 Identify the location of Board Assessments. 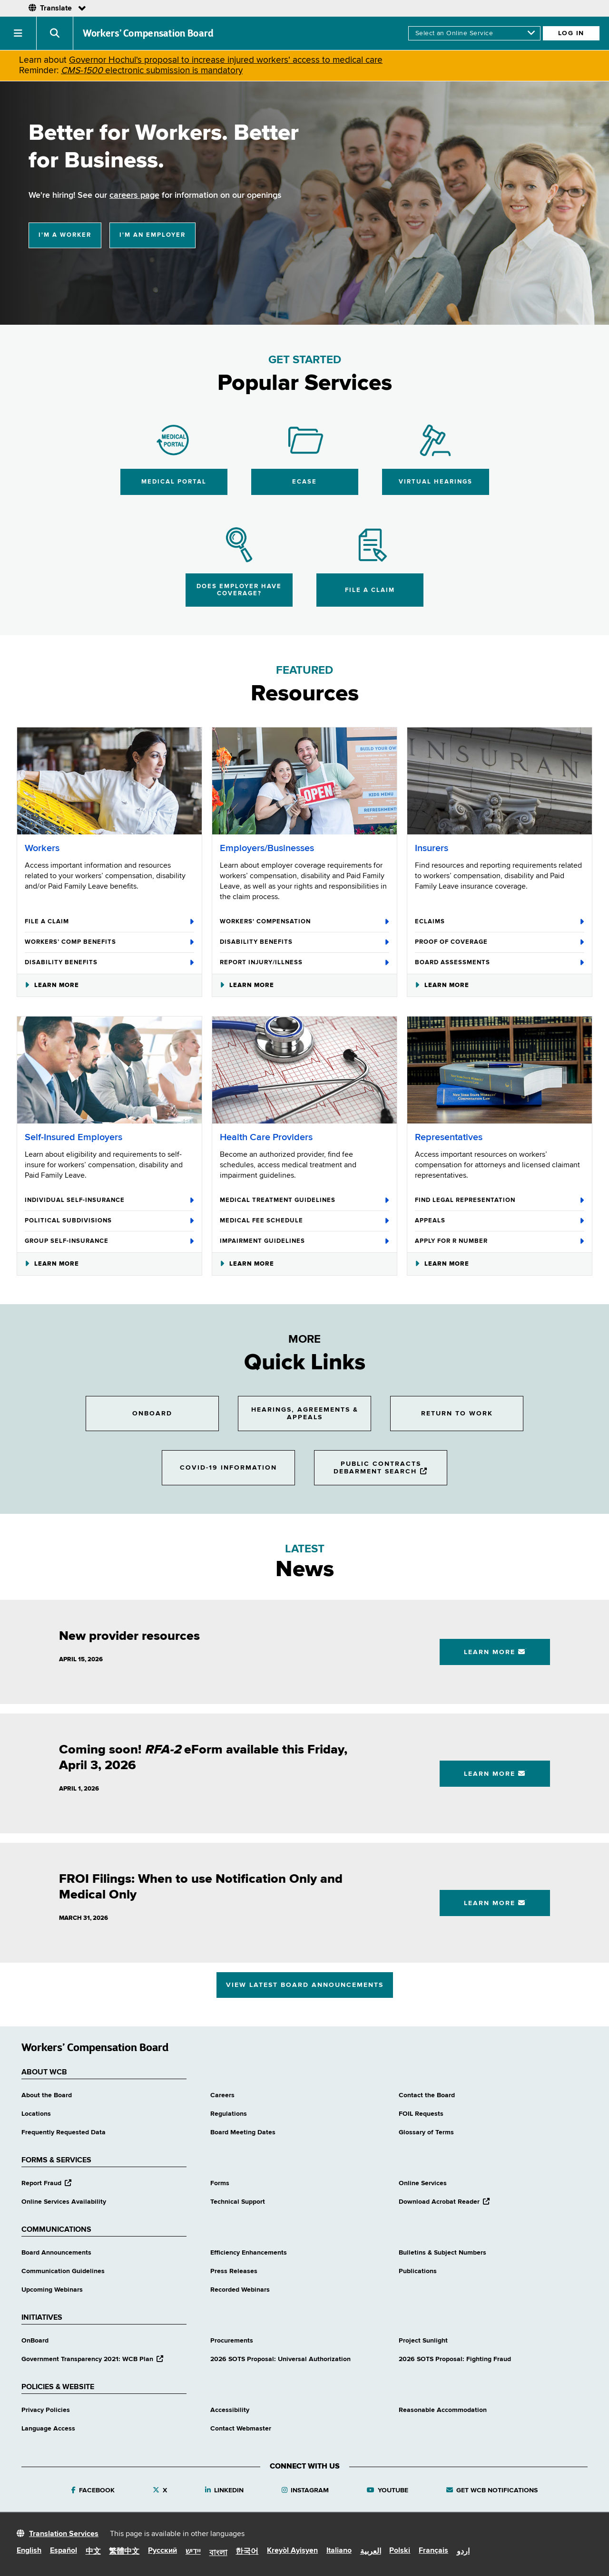
(499, 963).